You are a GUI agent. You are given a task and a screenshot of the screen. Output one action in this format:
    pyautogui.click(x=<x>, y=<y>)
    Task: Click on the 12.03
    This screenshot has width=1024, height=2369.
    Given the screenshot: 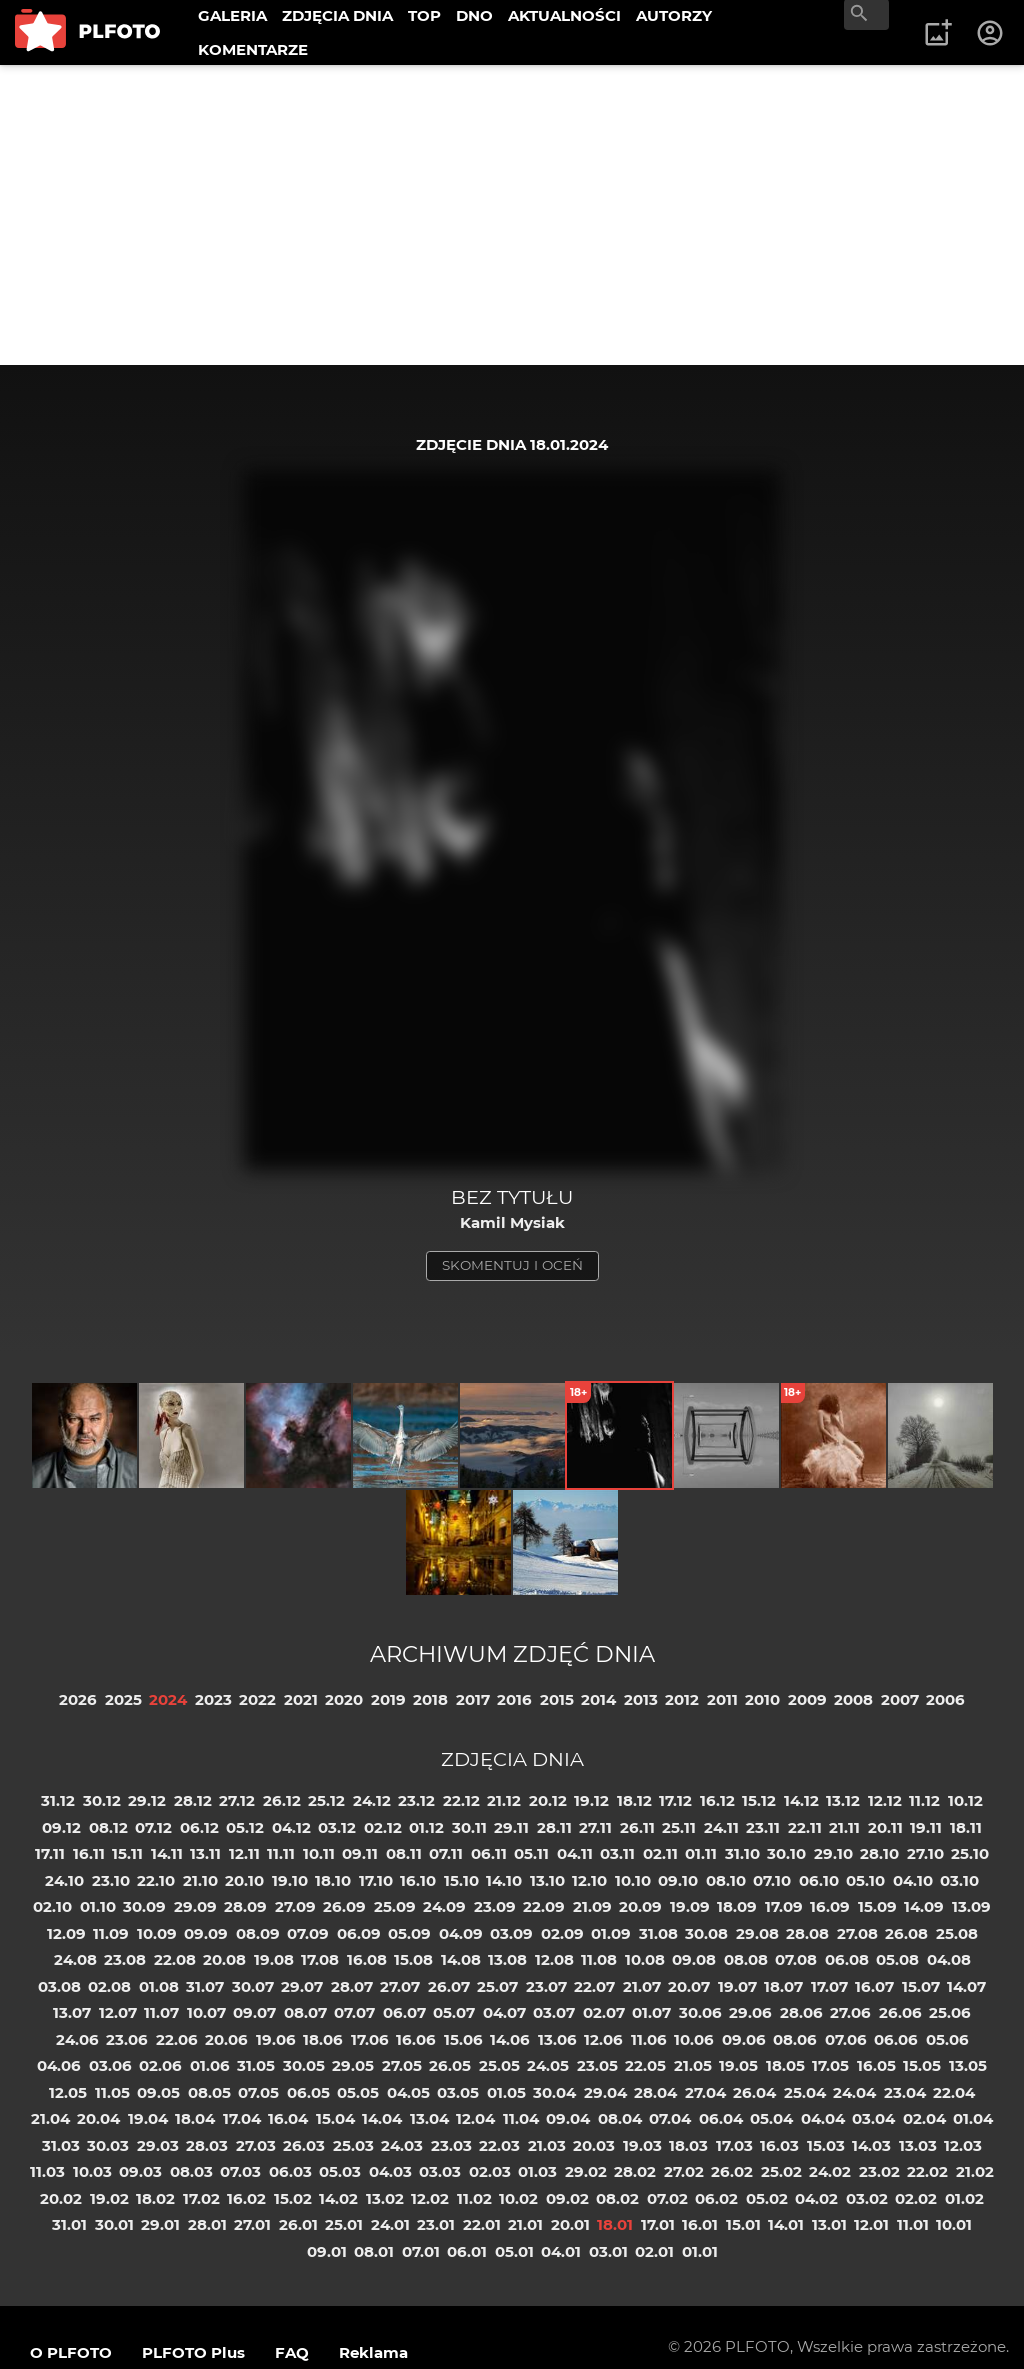 What is the action you would take?
    pyautogui.click(x=963, y=2145)
    